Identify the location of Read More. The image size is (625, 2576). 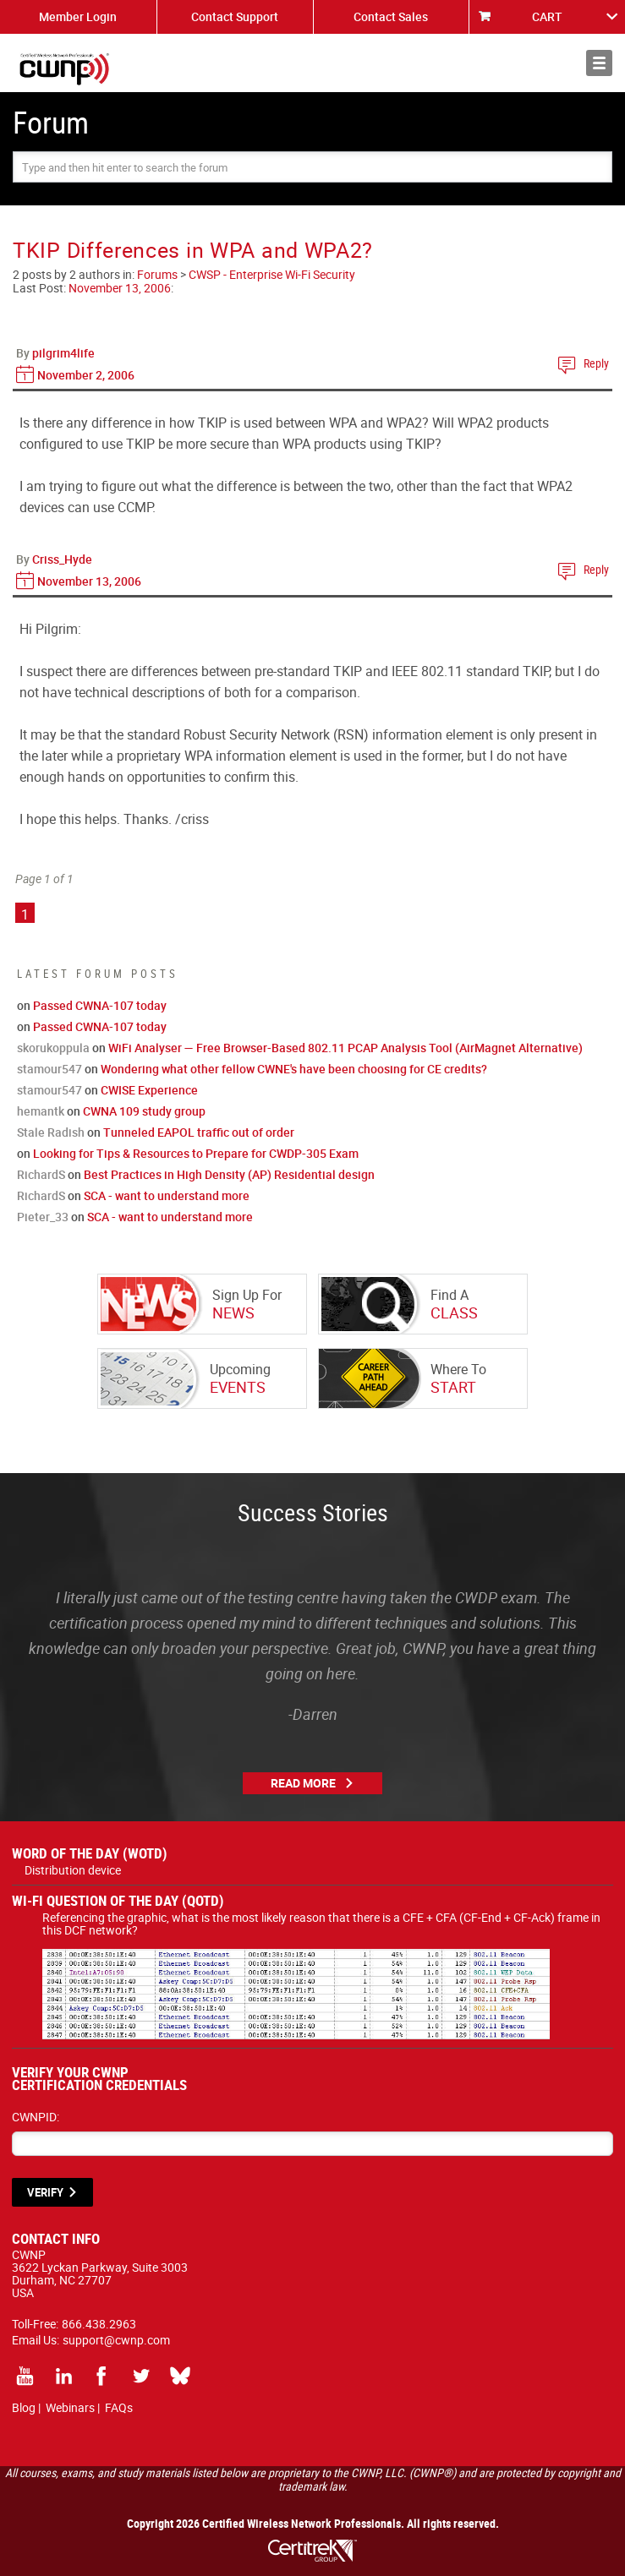
(303, 1783).